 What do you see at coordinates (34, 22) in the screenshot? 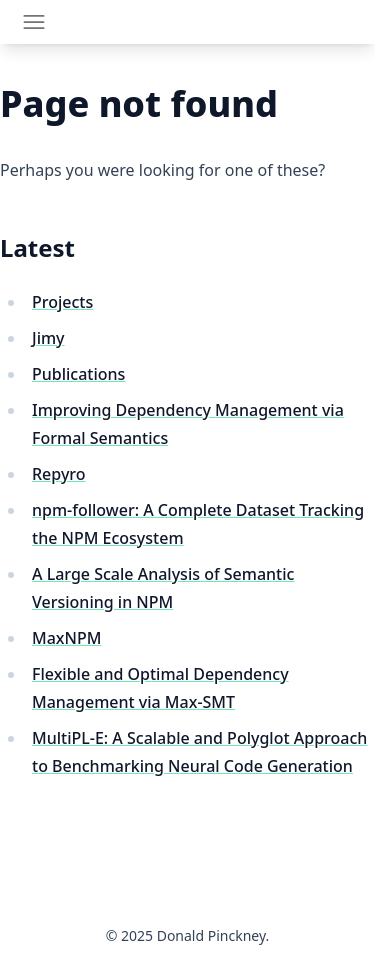
I see `[Toggle navigation]` at bounding box center [34, 22].